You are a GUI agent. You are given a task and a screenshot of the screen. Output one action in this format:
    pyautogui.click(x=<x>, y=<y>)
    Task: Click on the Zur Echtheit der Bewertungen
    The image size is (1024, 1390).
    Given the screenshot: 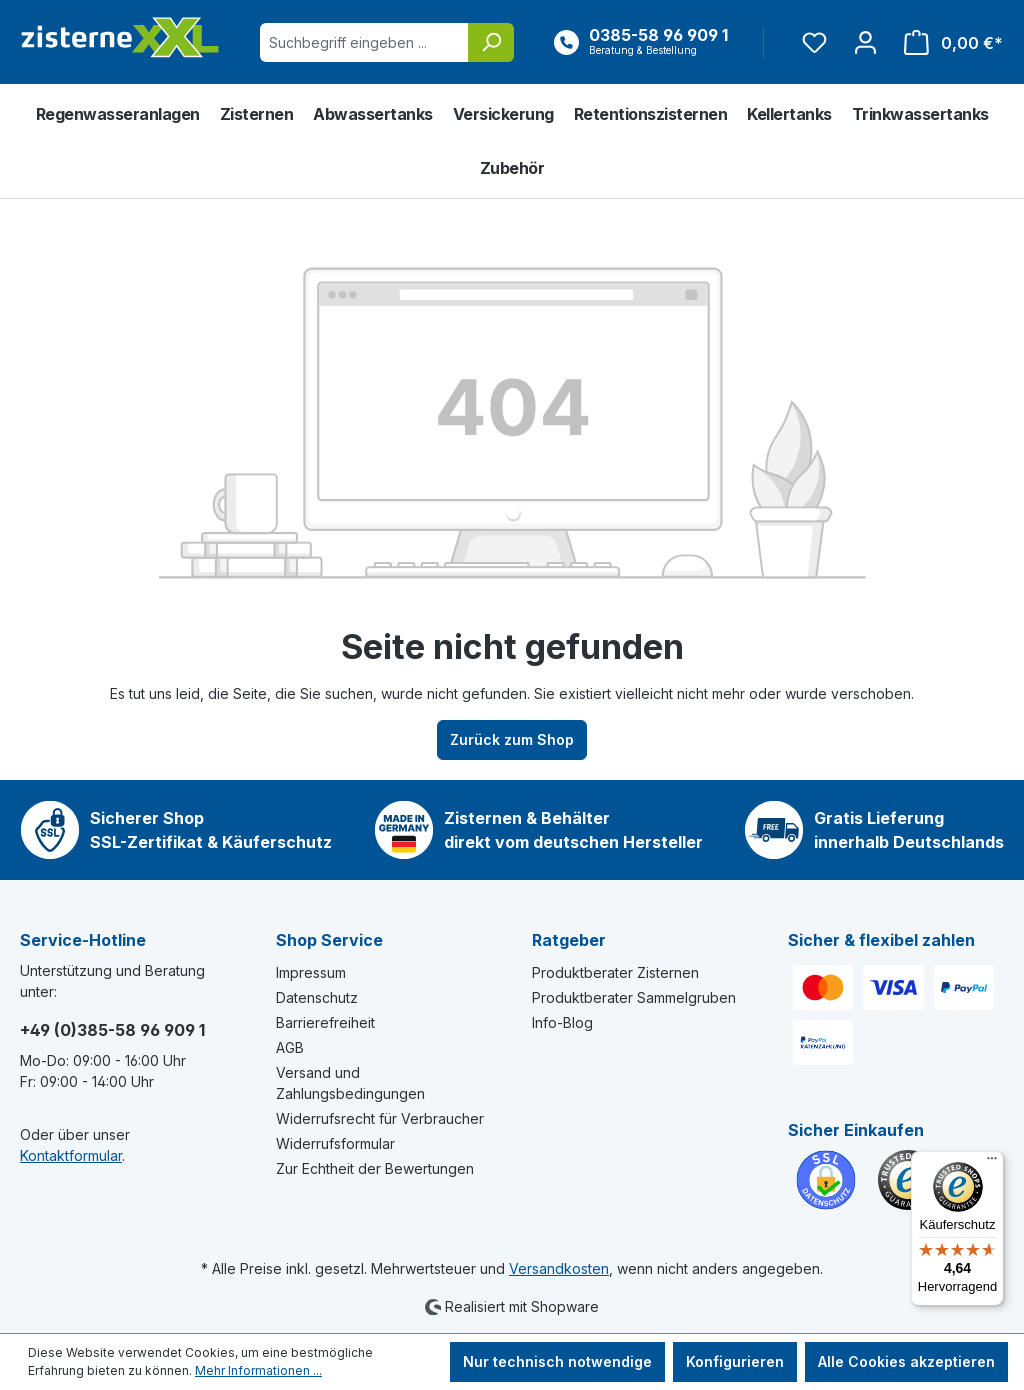 What is the action you would take?
    pyautogui.click(x=375, y=1168)
    